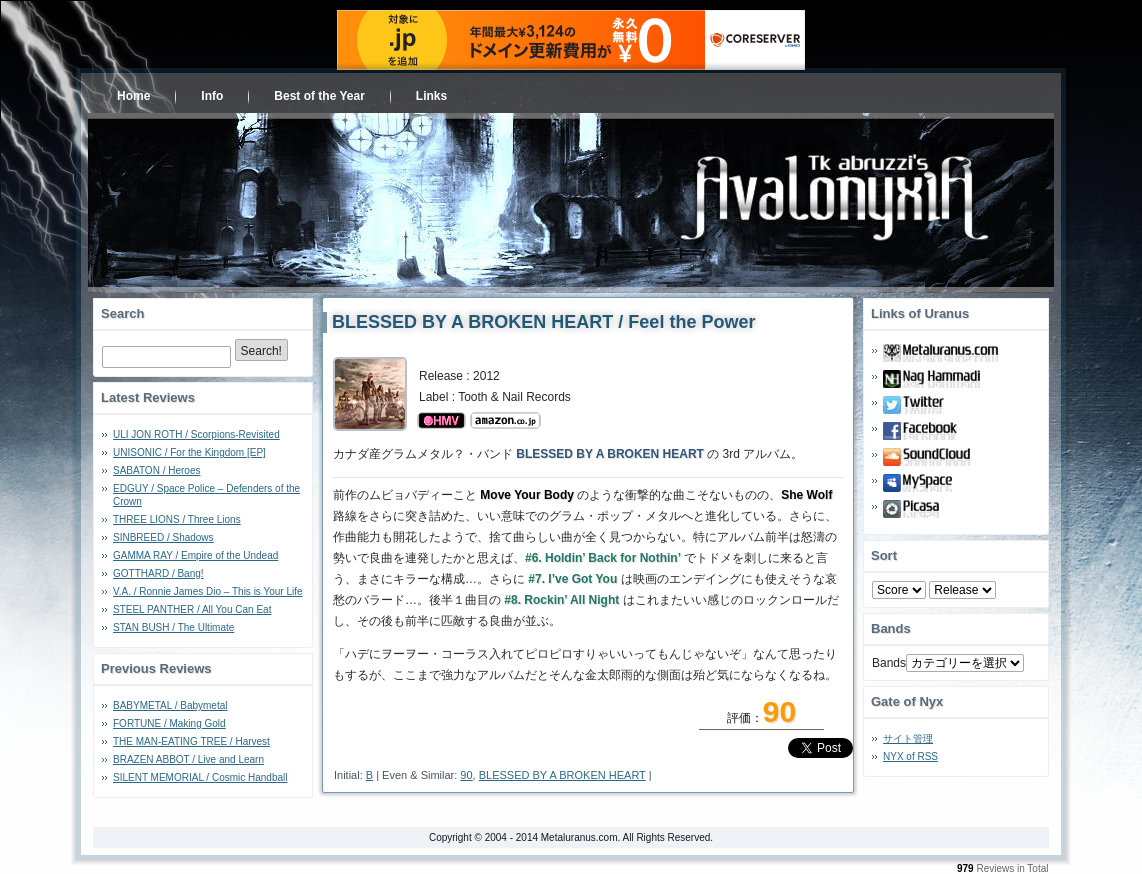 The image size is (1142, 874). Describe the element at coordinates (177, 519) in the screenshot. I see `THREE LIONS / Three Lions` at that location.